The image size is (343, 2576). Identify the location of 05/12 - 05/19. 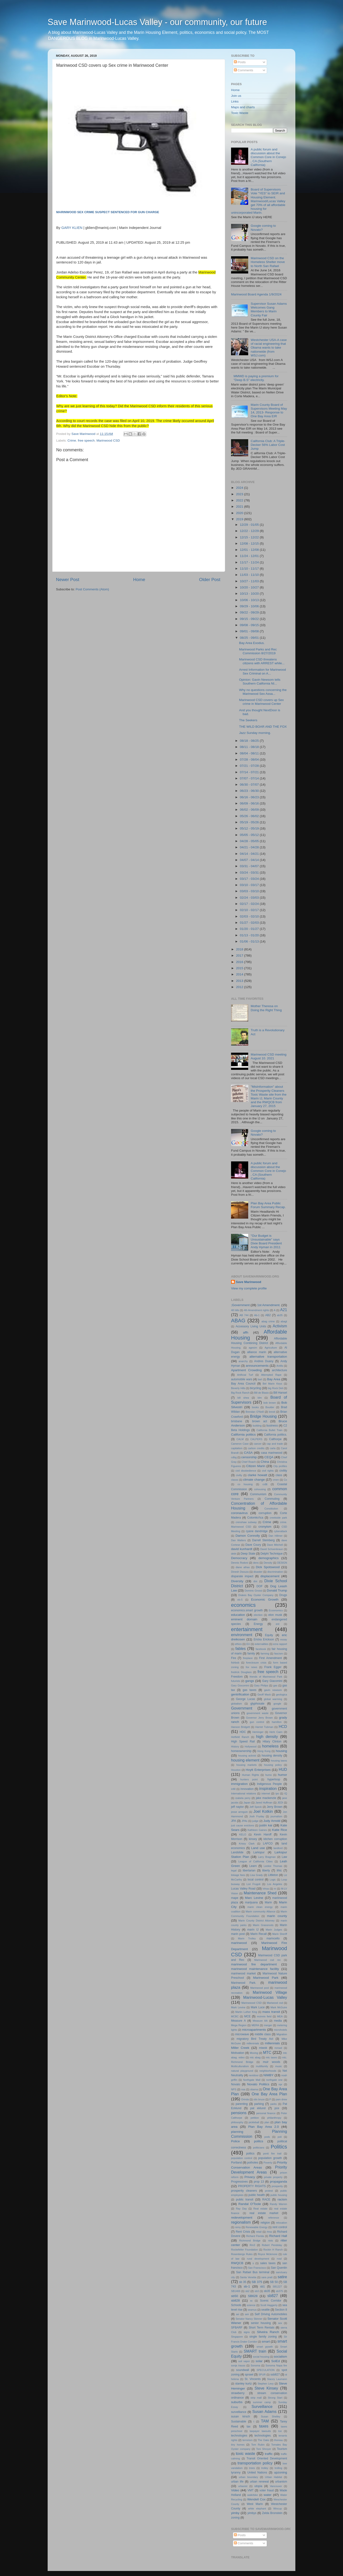
(250, 828).